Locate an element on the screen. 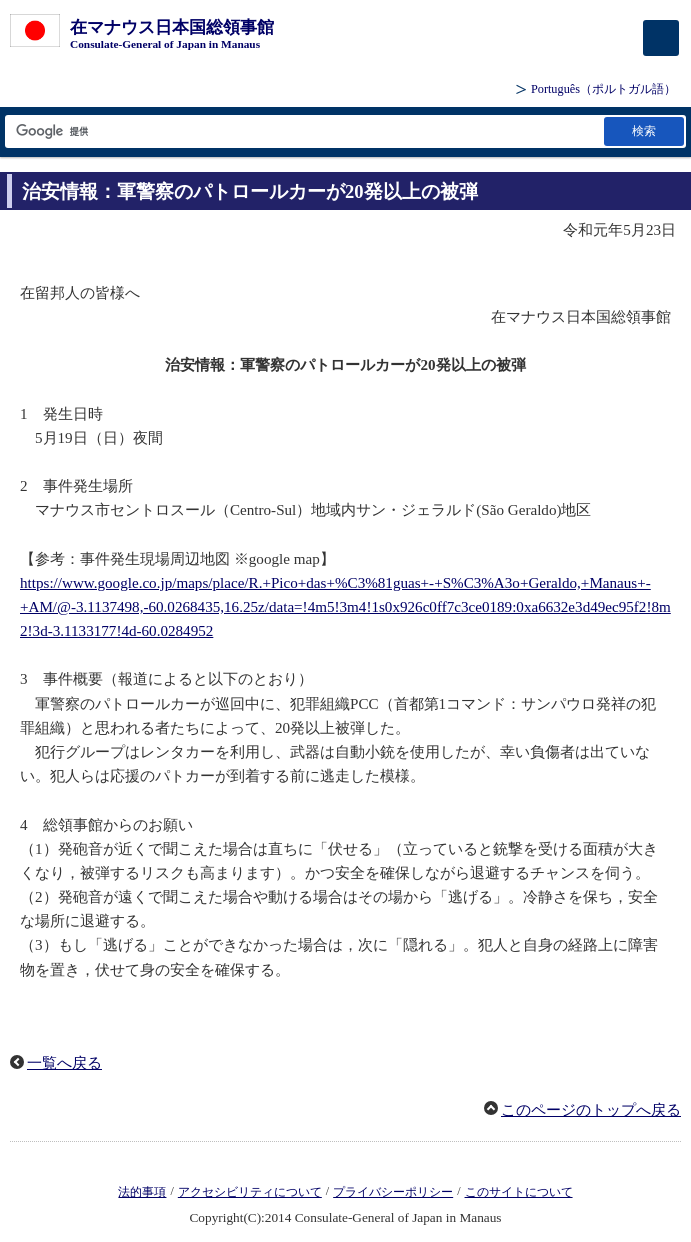 This screenshot has height=1242, width=691. このページのトップへ戻る is located at coordinates (591, 1110).